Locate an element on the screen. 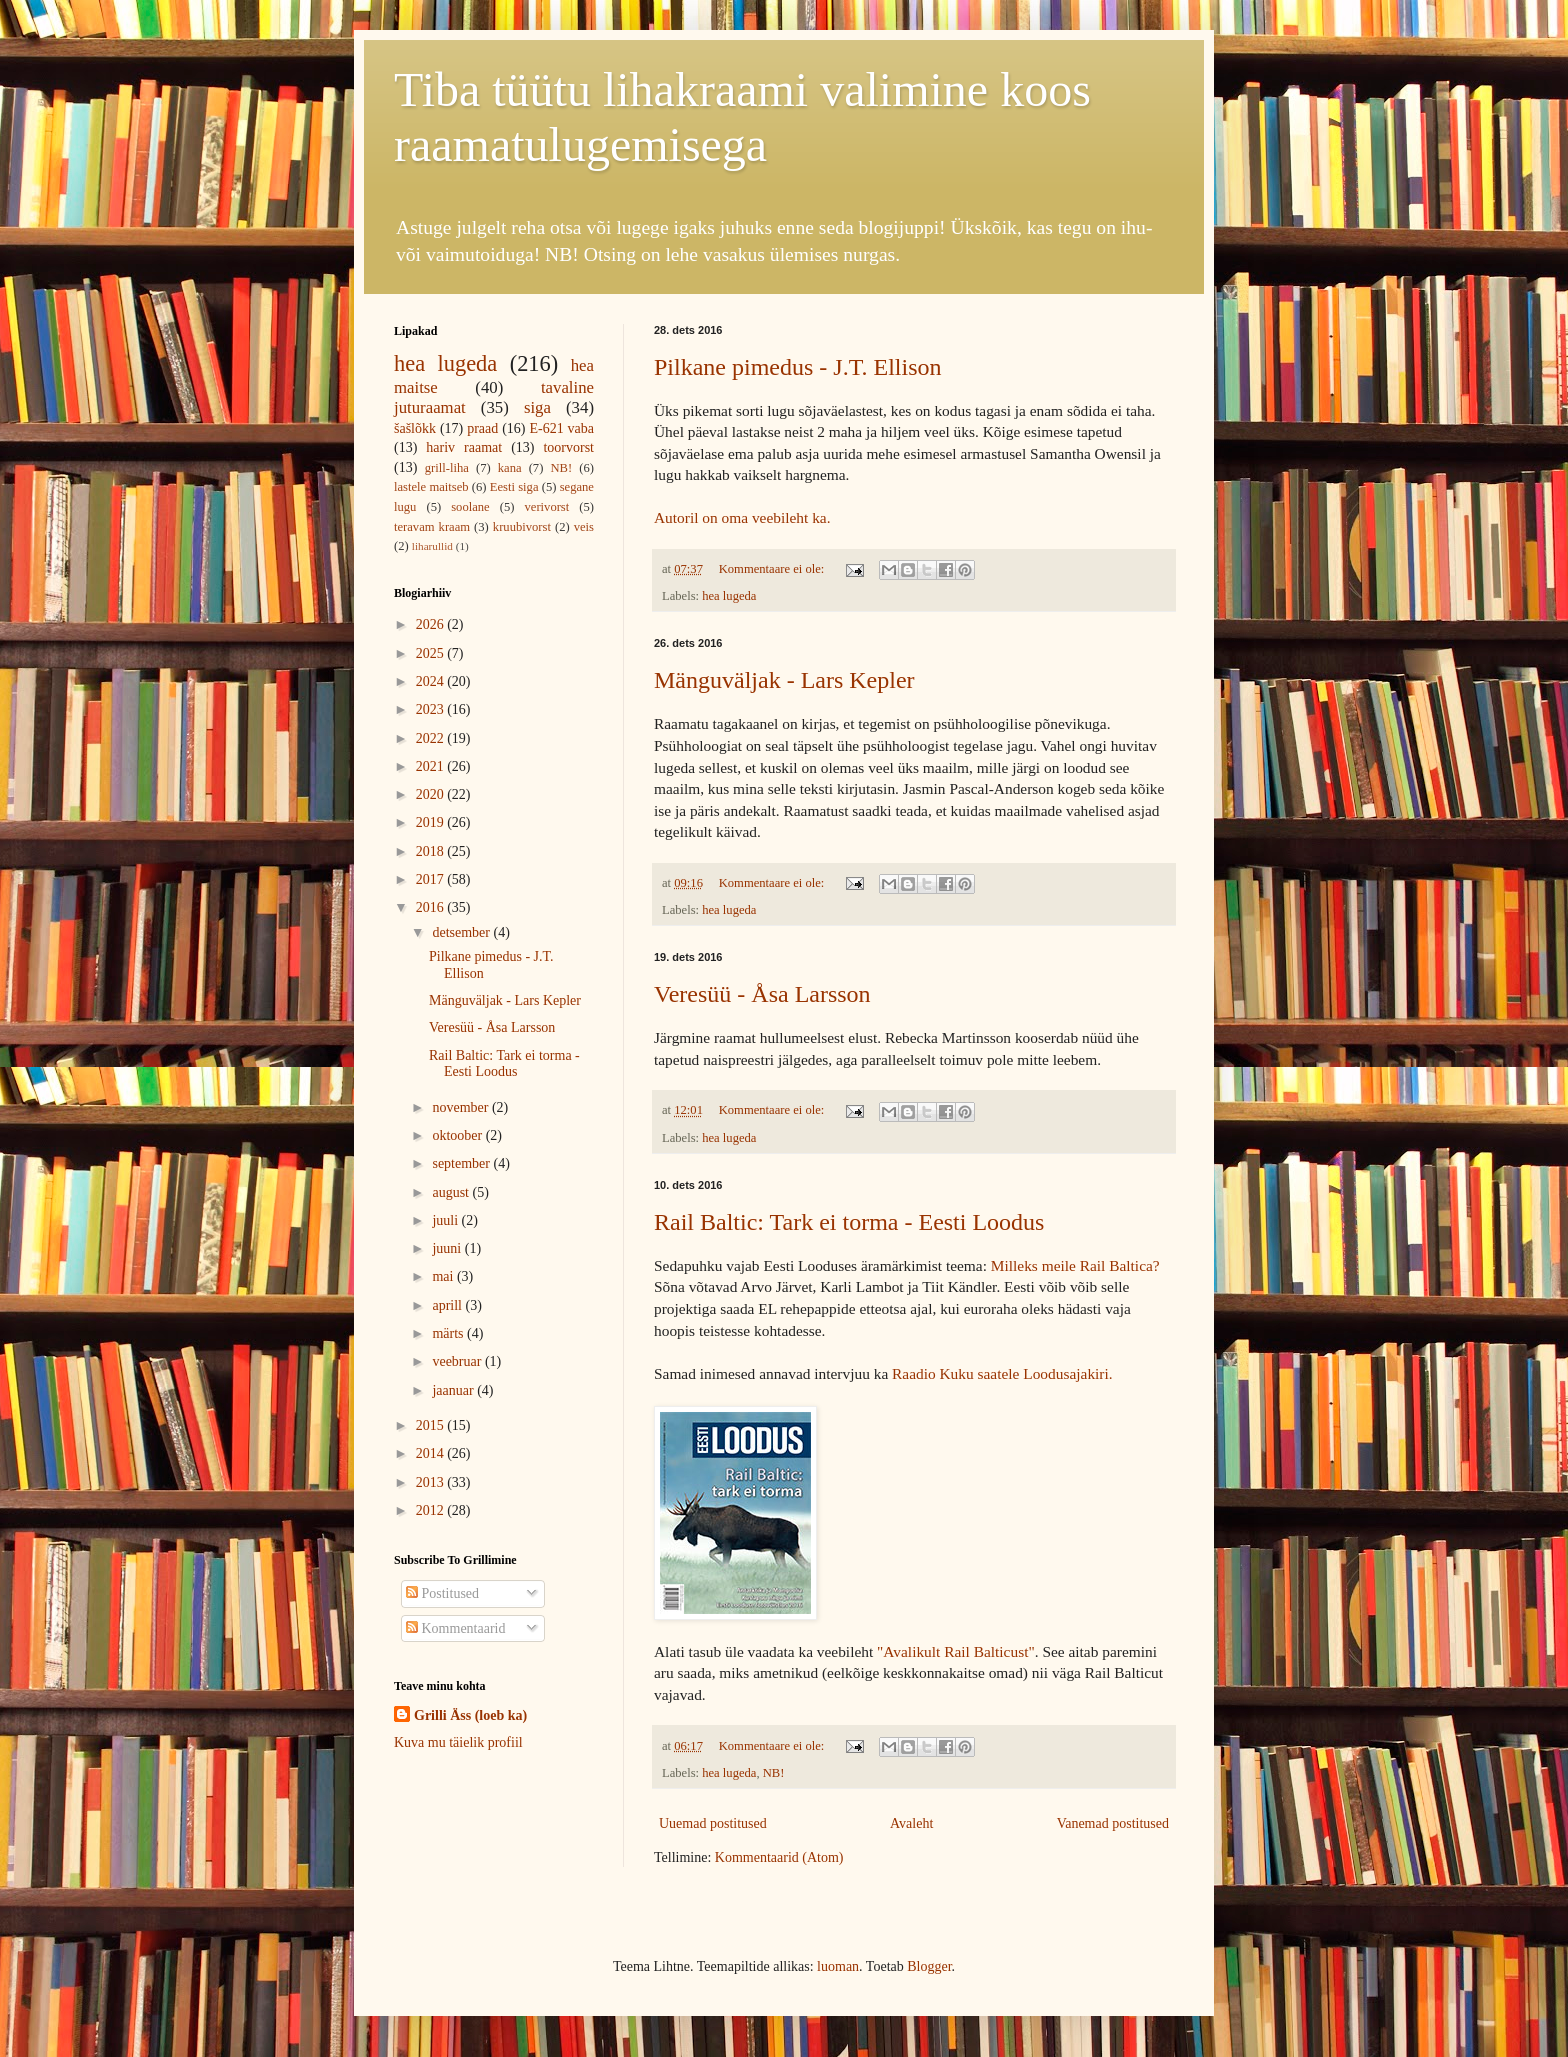 This screenshot has height=2057, width=1568. Avaleht is located at coordinates (911, 1823).